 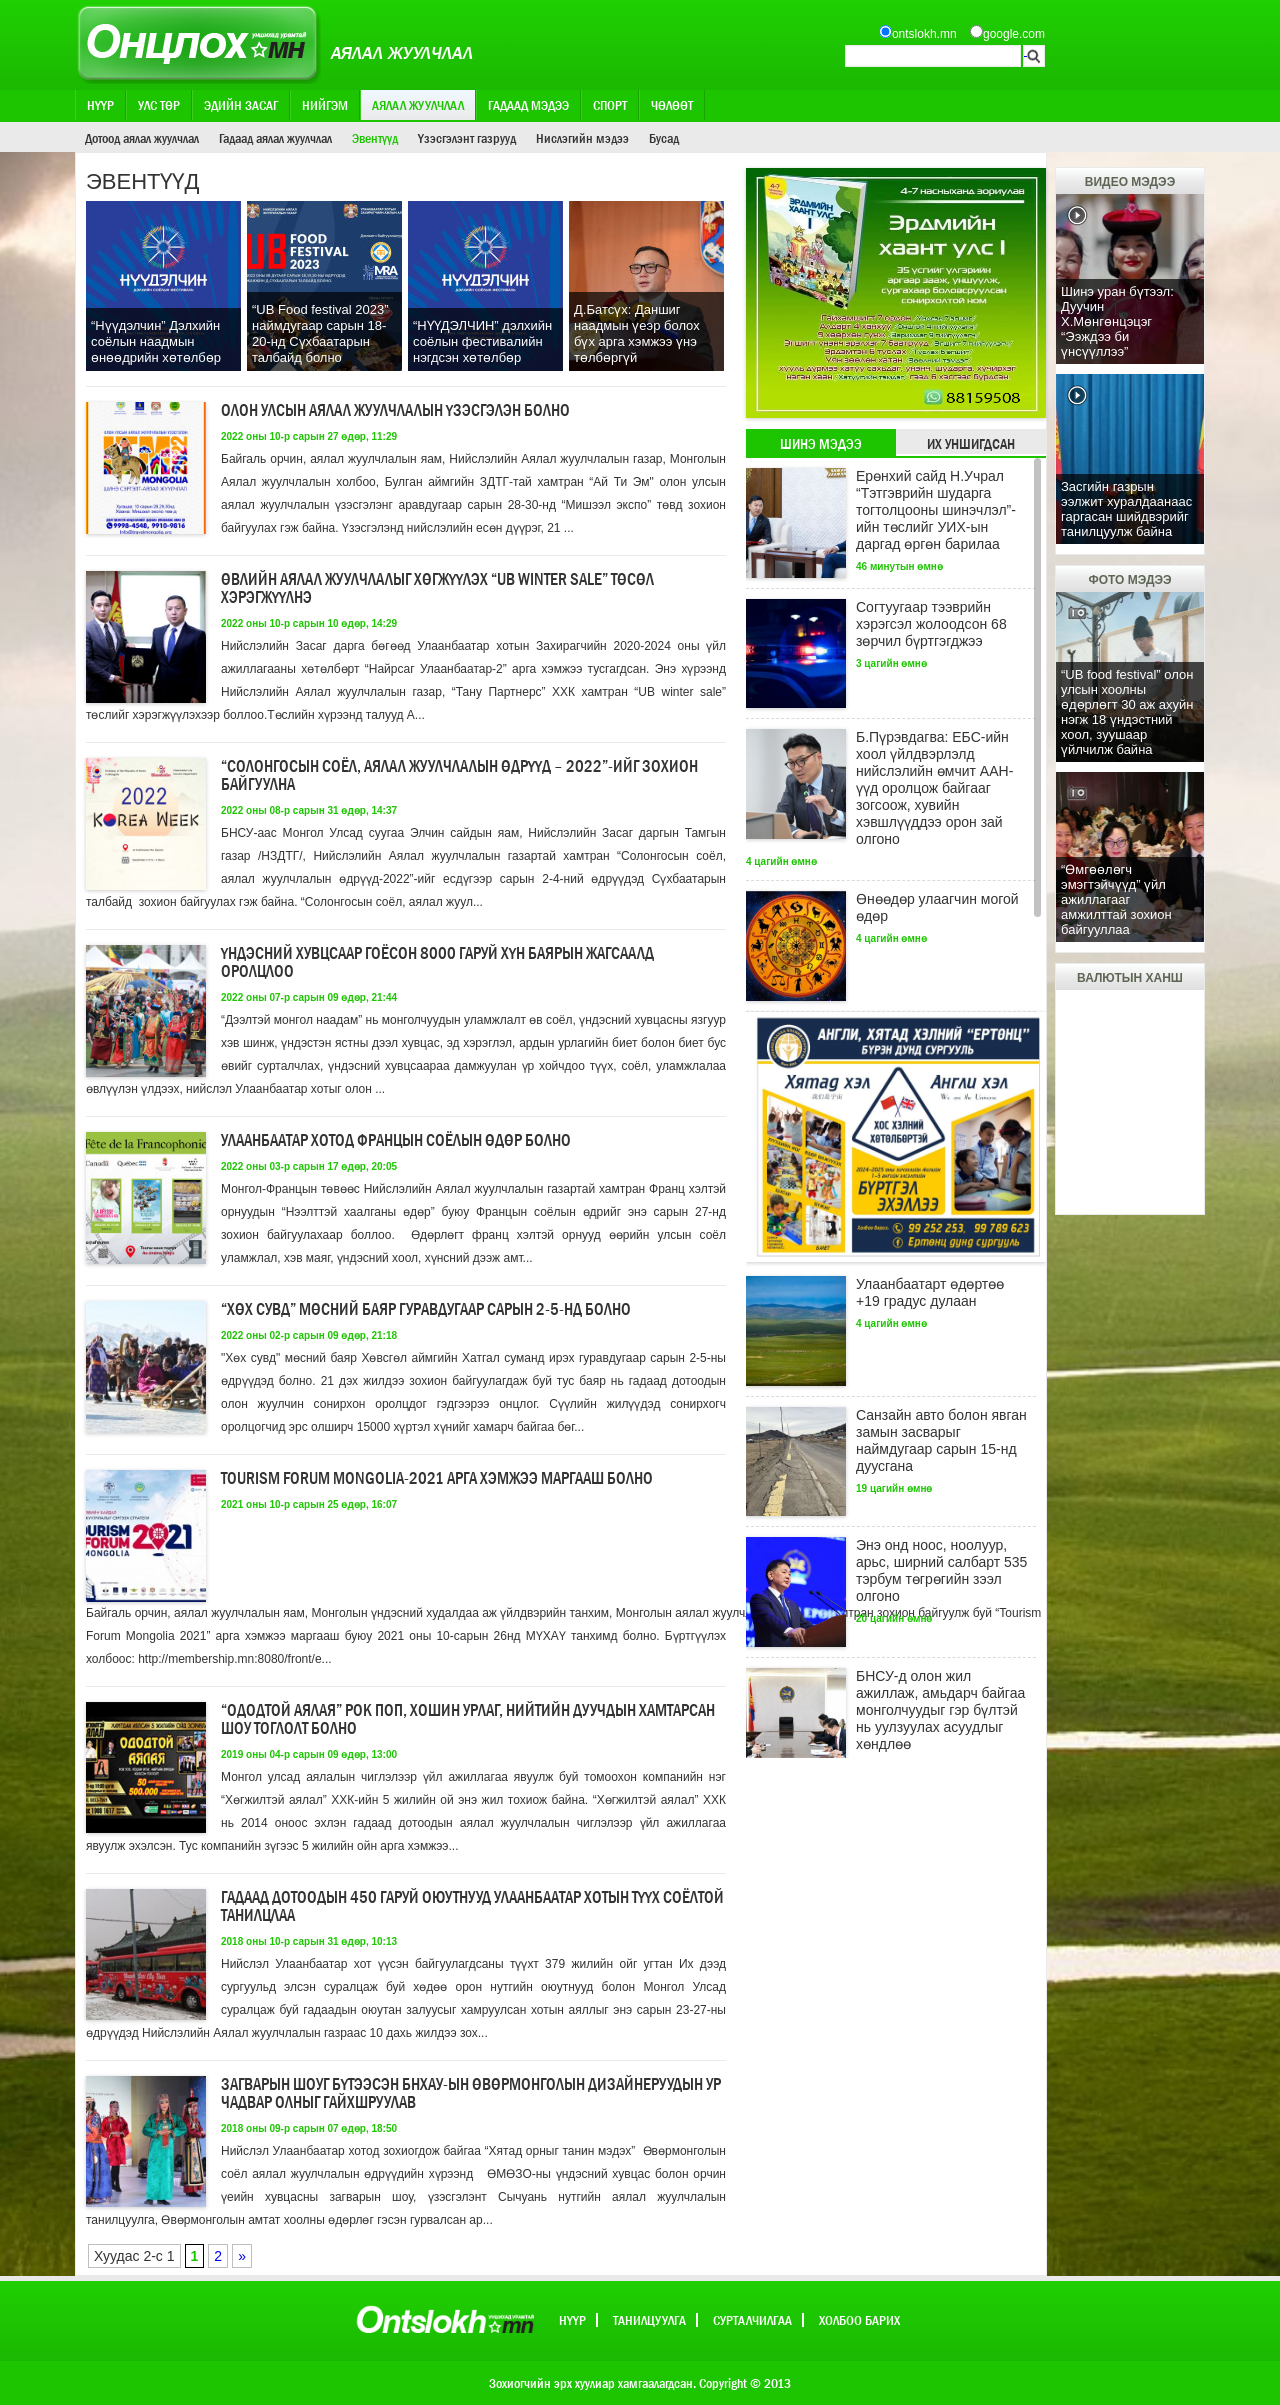 I want to click on Улаанбаатар хотод Францын соёлын өдөр болно, so click(x=396, y=1140).